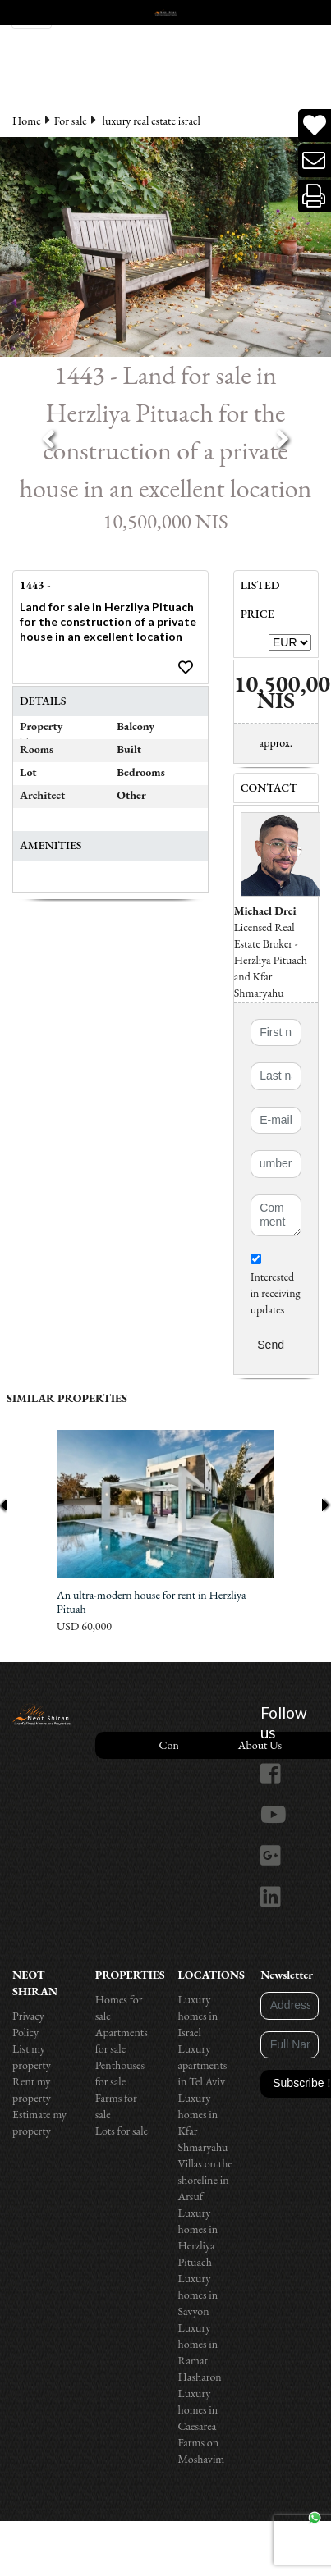  Describe the element at coordinates (276, 1285) in the screenshot. I see `Interested in receiving updates` at that location.